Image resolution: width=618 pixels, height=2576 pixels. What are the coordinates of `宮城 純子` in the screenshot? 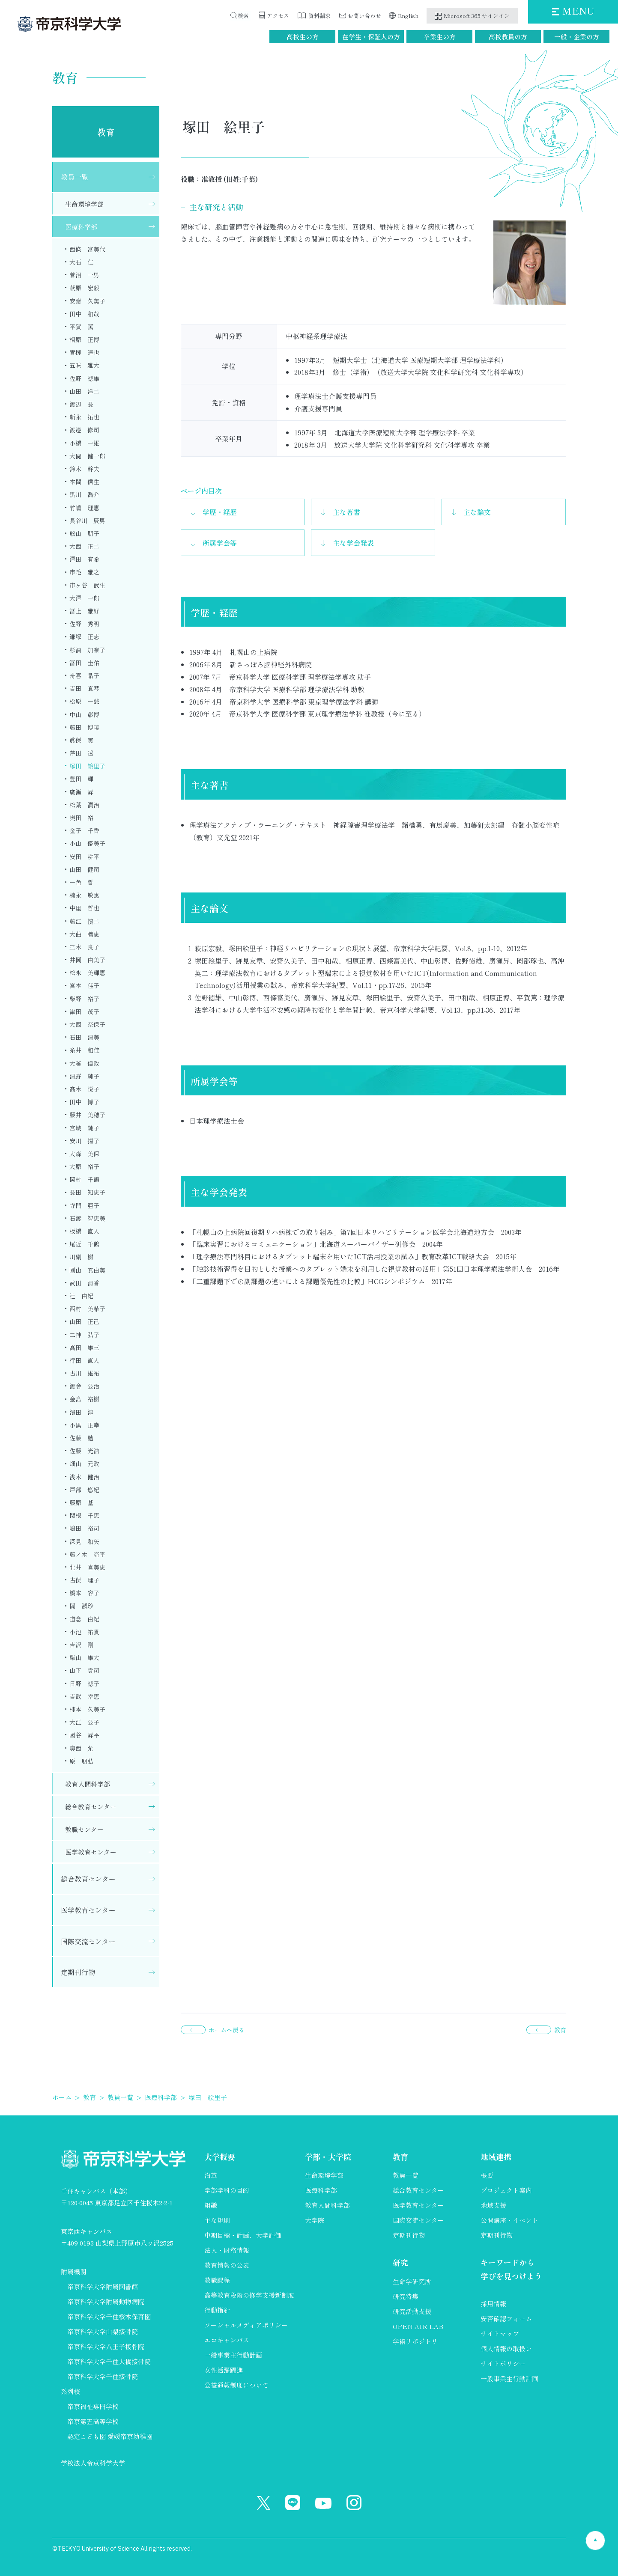 It's located at (84, 1128).